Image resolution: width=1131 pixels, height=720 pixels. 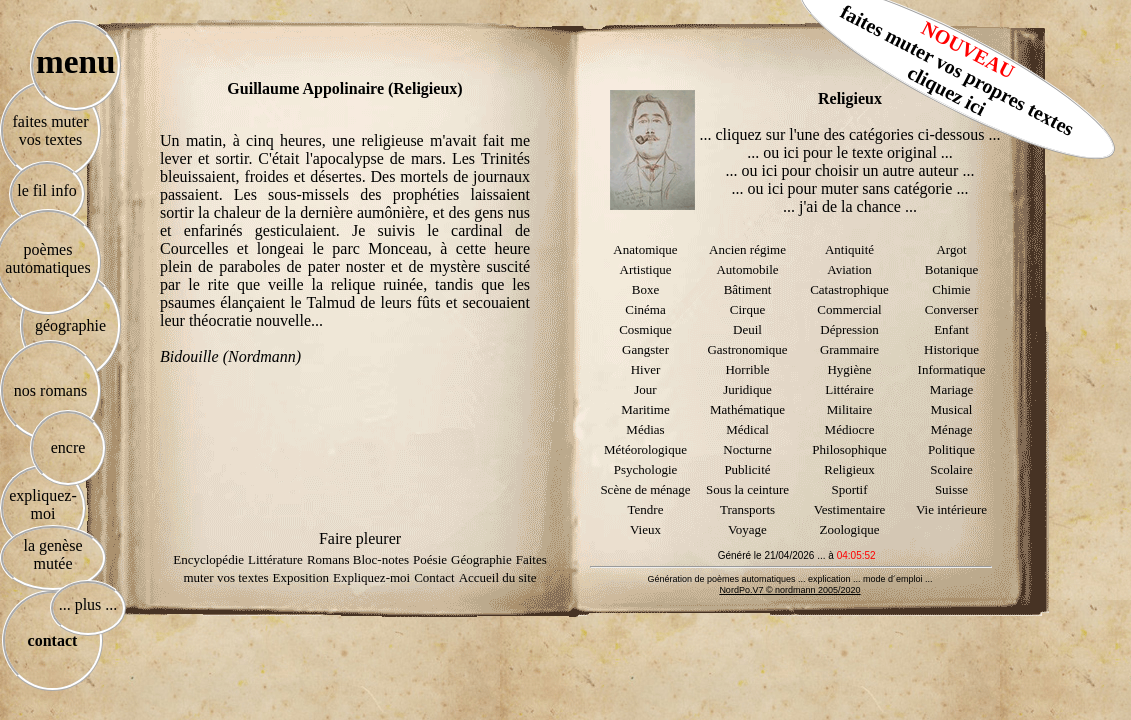 I want to click on Médiocre, so click(x=850, y=429).